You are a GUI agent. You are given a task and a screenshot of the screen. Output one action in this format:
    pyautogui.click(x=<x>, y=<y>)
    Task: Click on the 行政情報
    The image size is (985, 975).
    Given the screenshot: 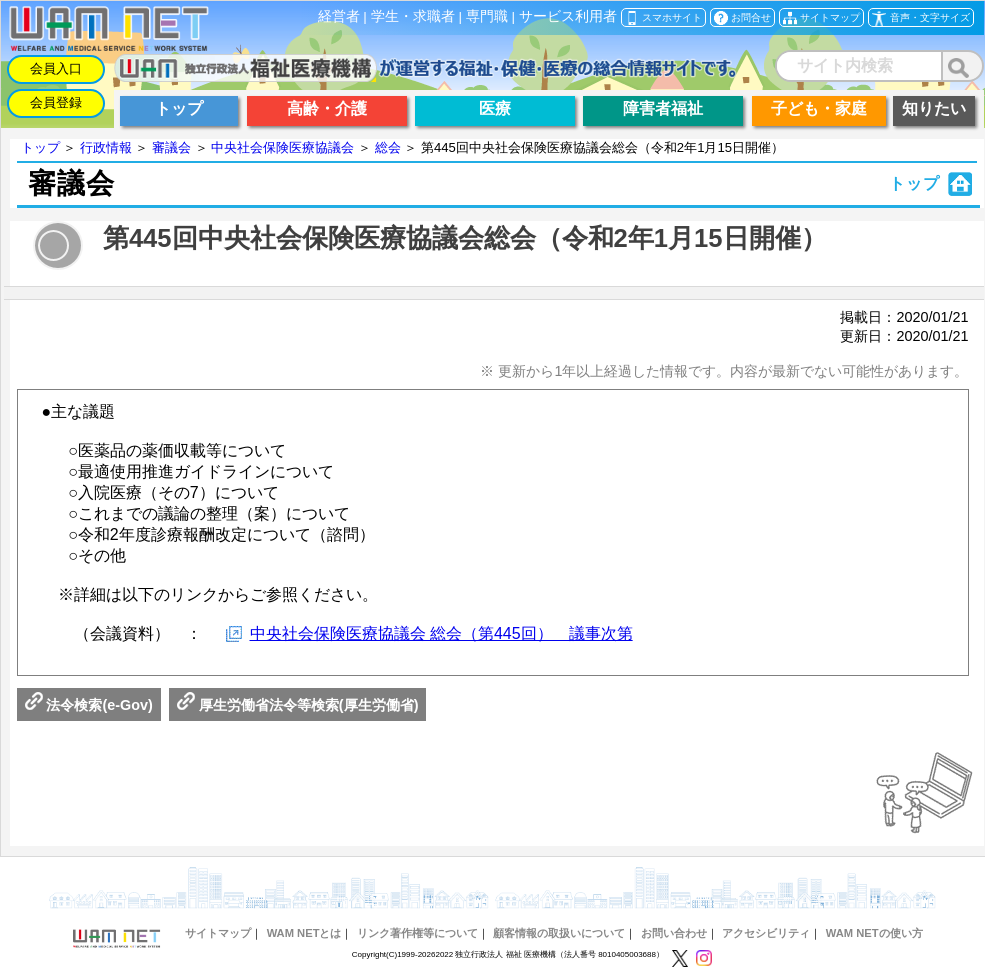 What is the action you would take?
    pyautogui.click(x=106, y=147)
    